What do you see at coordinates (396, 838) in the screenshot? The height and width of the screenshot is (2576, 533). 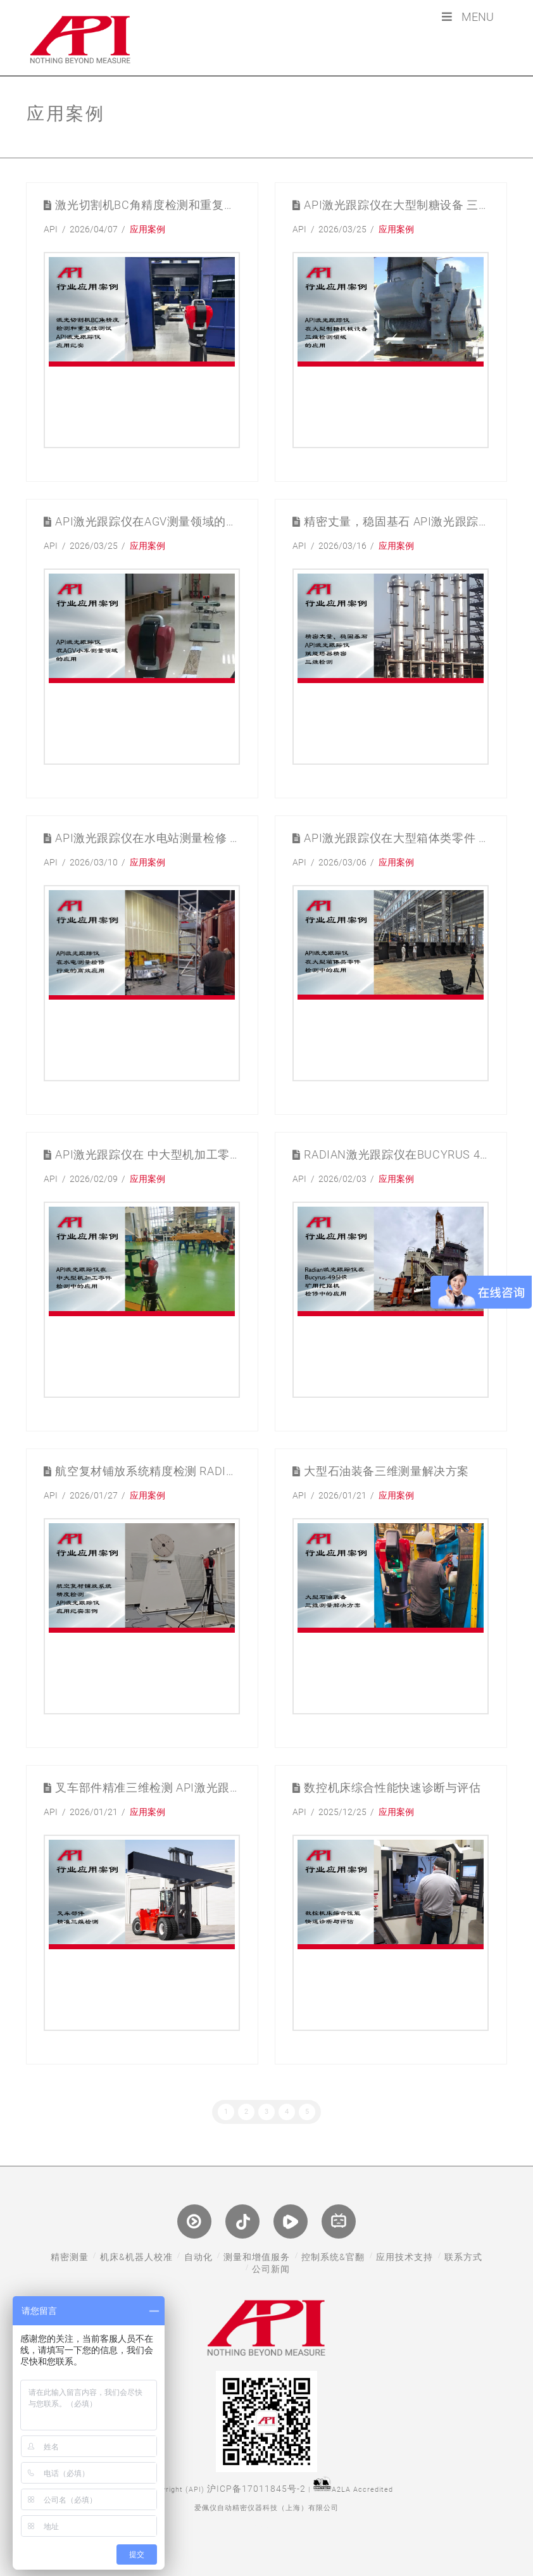 I see `API激光跟踪仪在大型箱体类零件 检测中的应用` at bounding box center [396, 838].